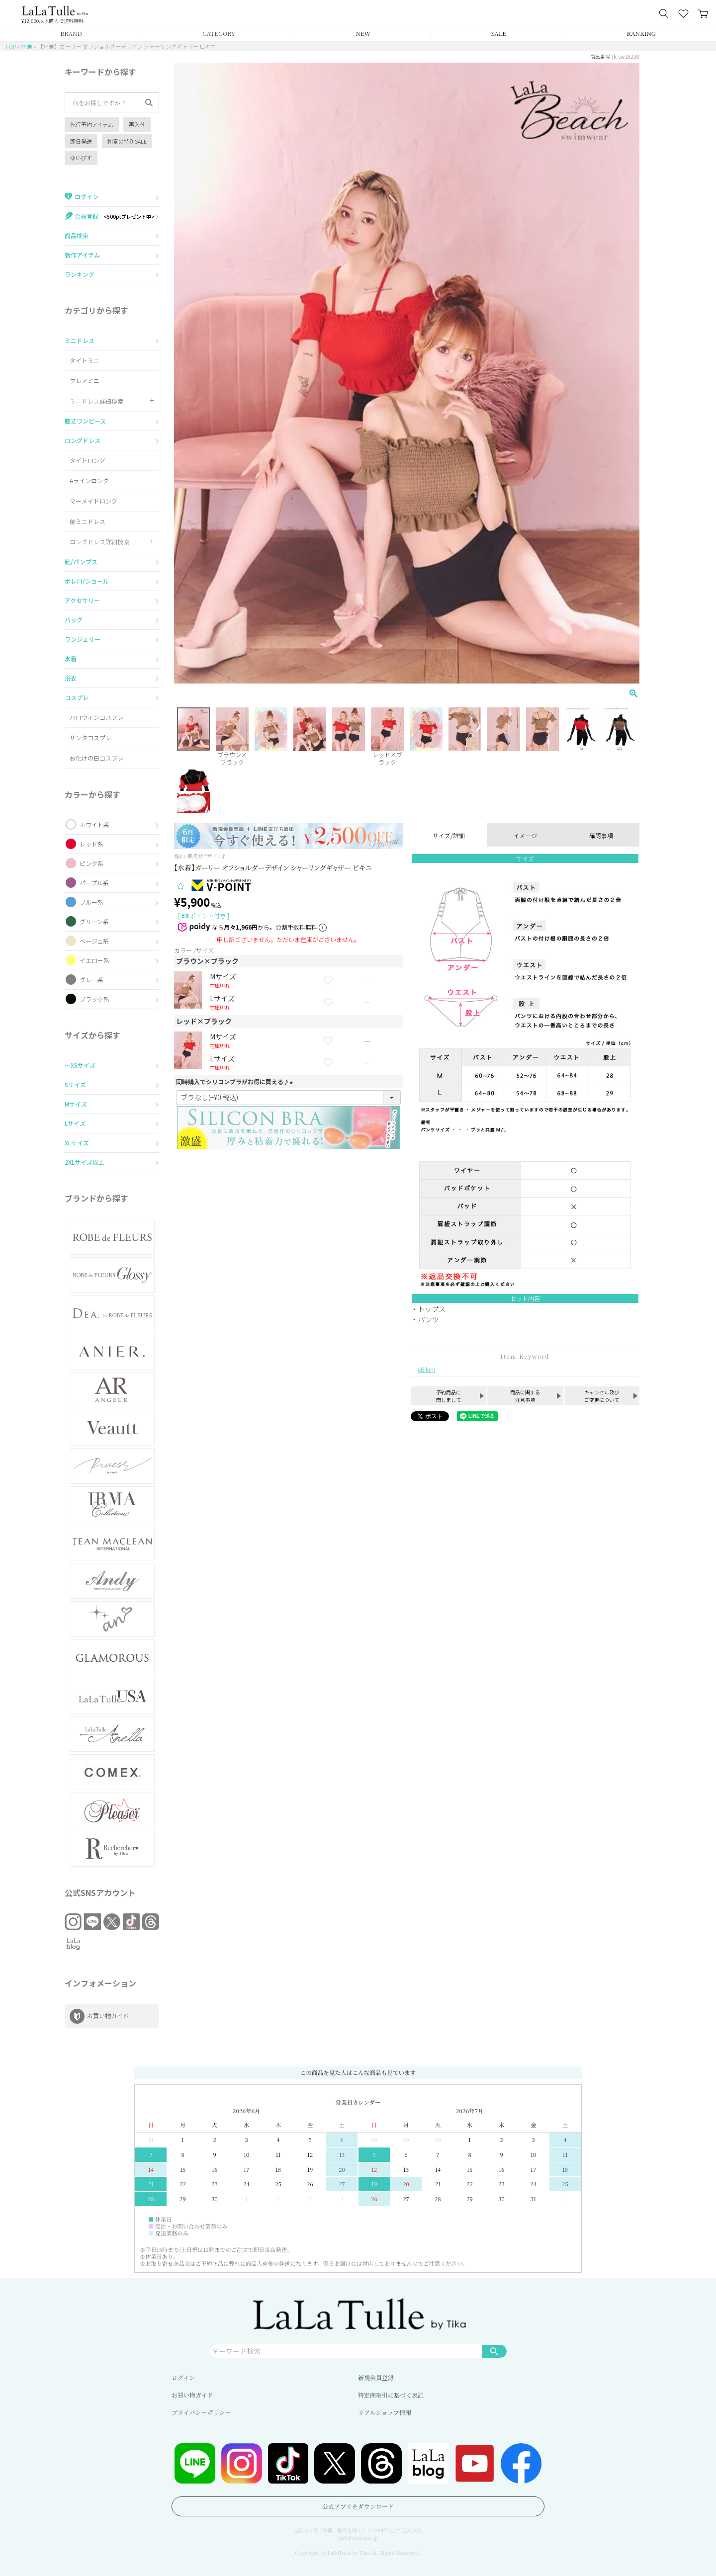 Image resolution: width=716 pixels, height=2576 pixels. I want to click on 再入荷, so click(137, 124).